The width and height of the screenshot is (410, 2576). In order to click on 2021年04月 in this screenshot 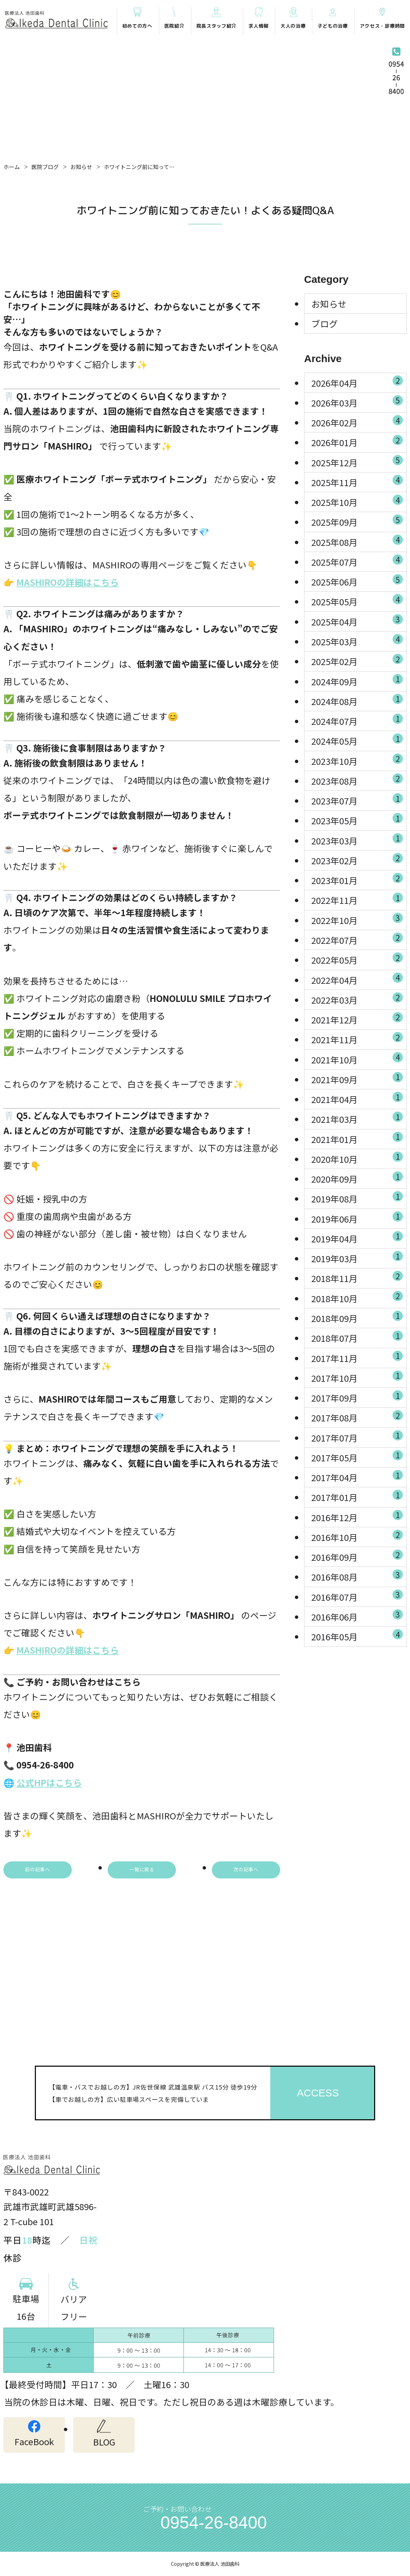, I will do `click(357, 1097)`.